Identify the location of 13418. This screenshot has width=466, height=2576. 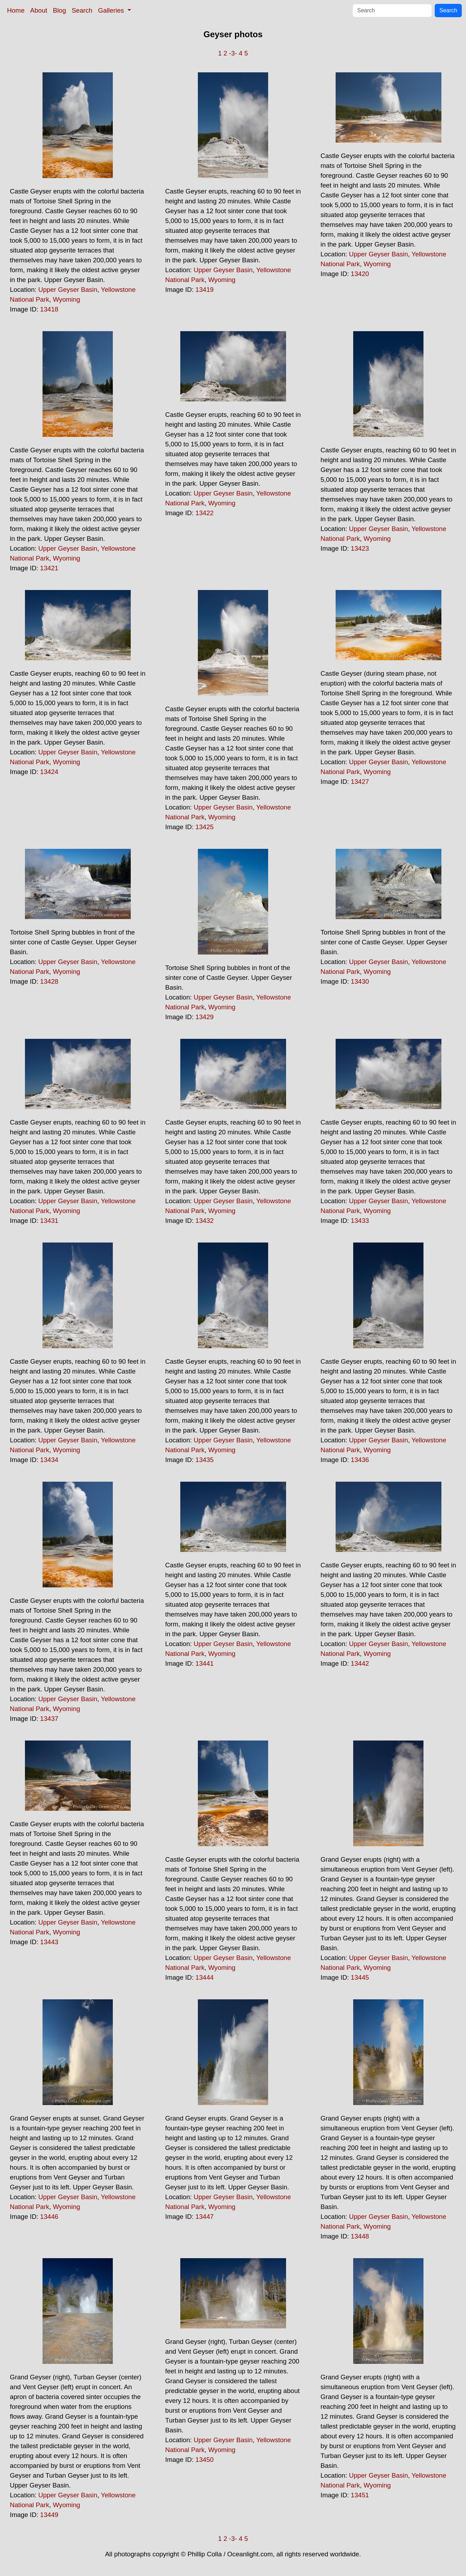
(49, 309).